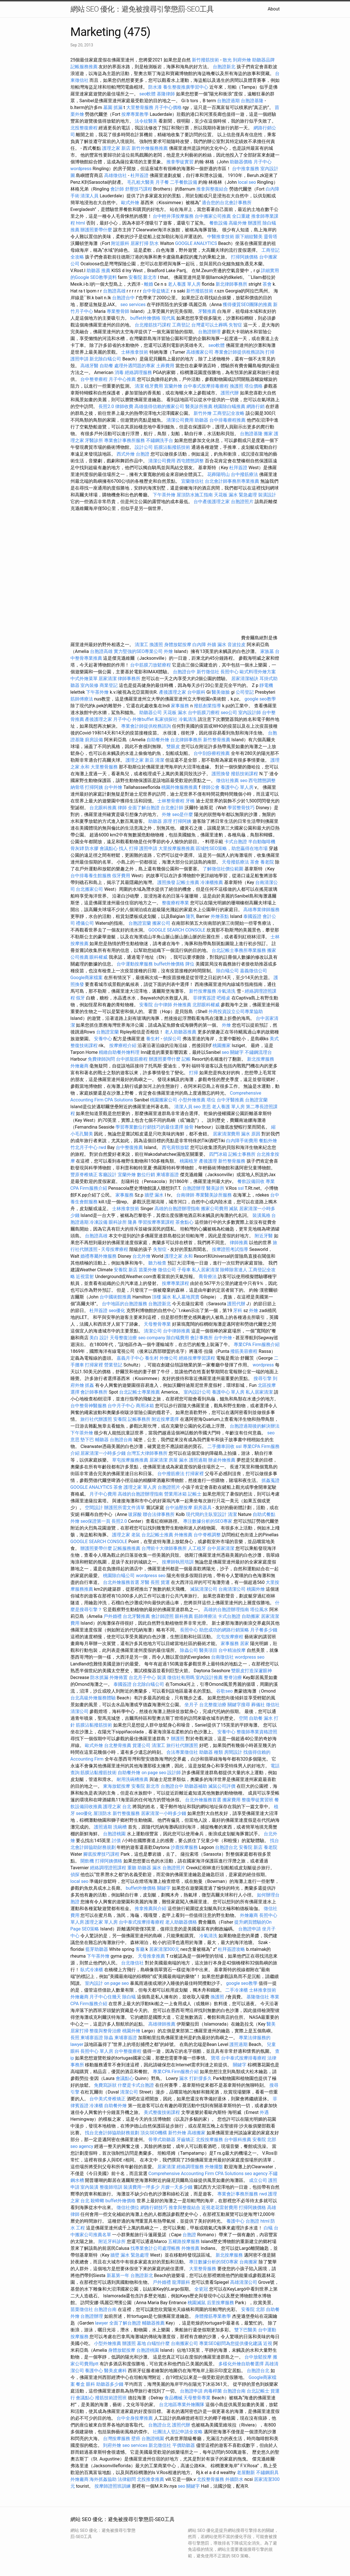  What do you see at coordinates (134, 365) in the screenshot?
I see `處理外遇問題的專家` at bounding box center [134, 365].